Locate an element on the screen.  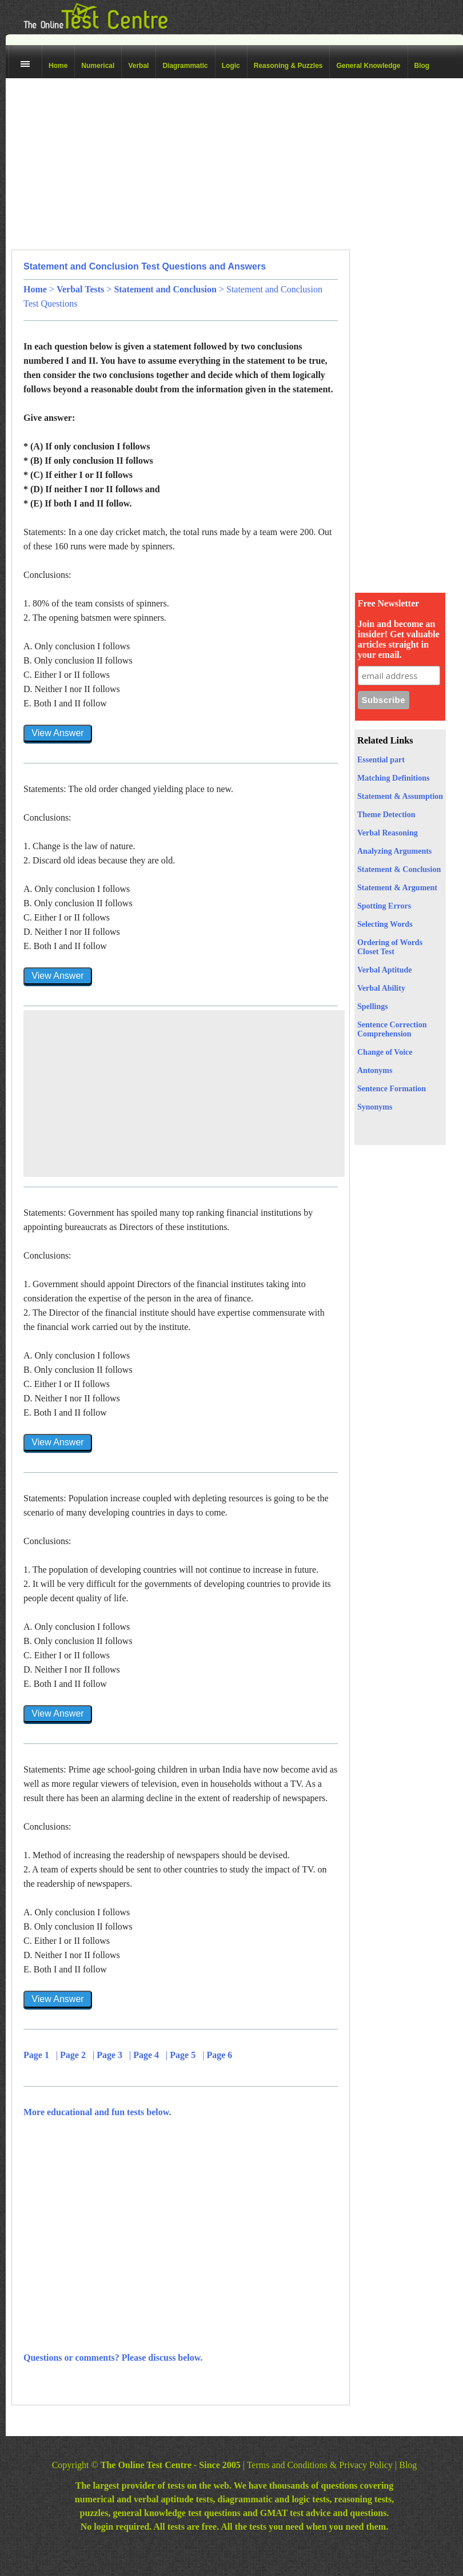
Verbal Tests is located at coordinates (80, 289).